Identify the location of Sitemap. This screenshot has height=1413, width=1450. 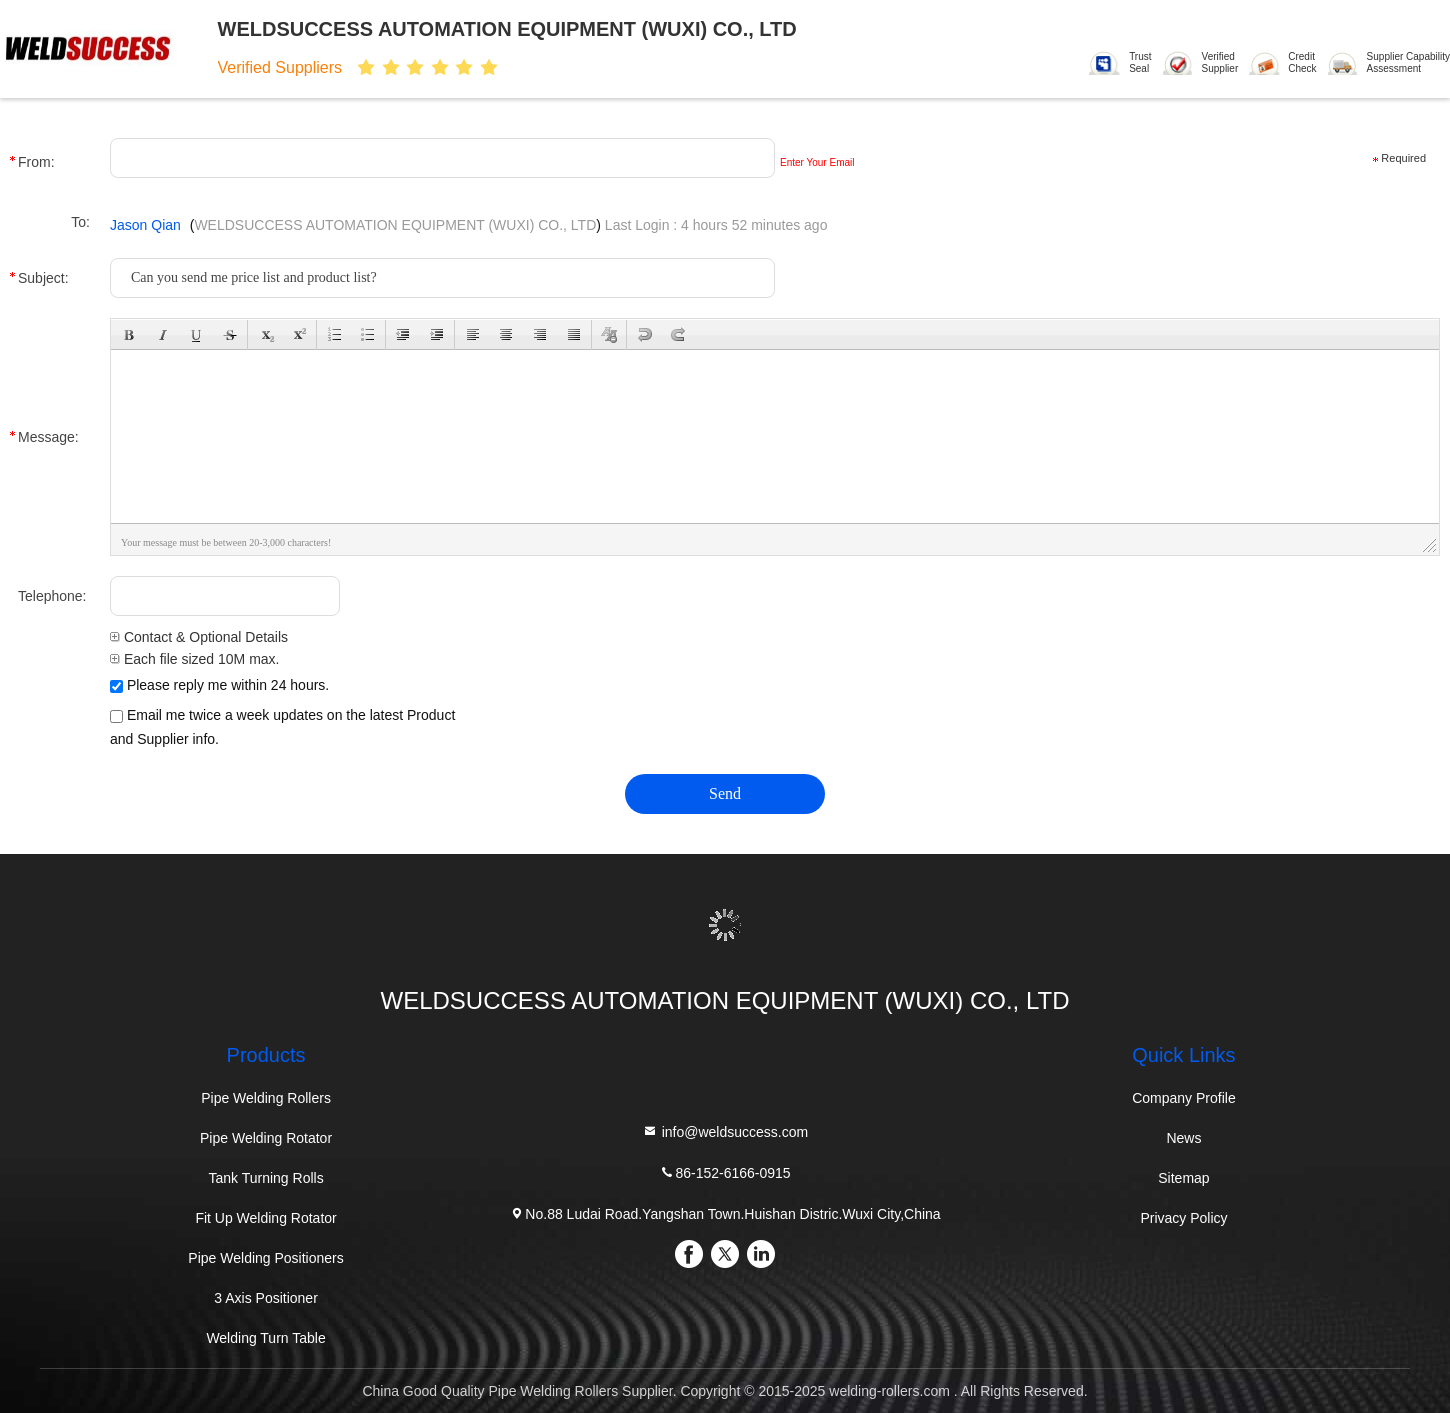
(1183, 1178).